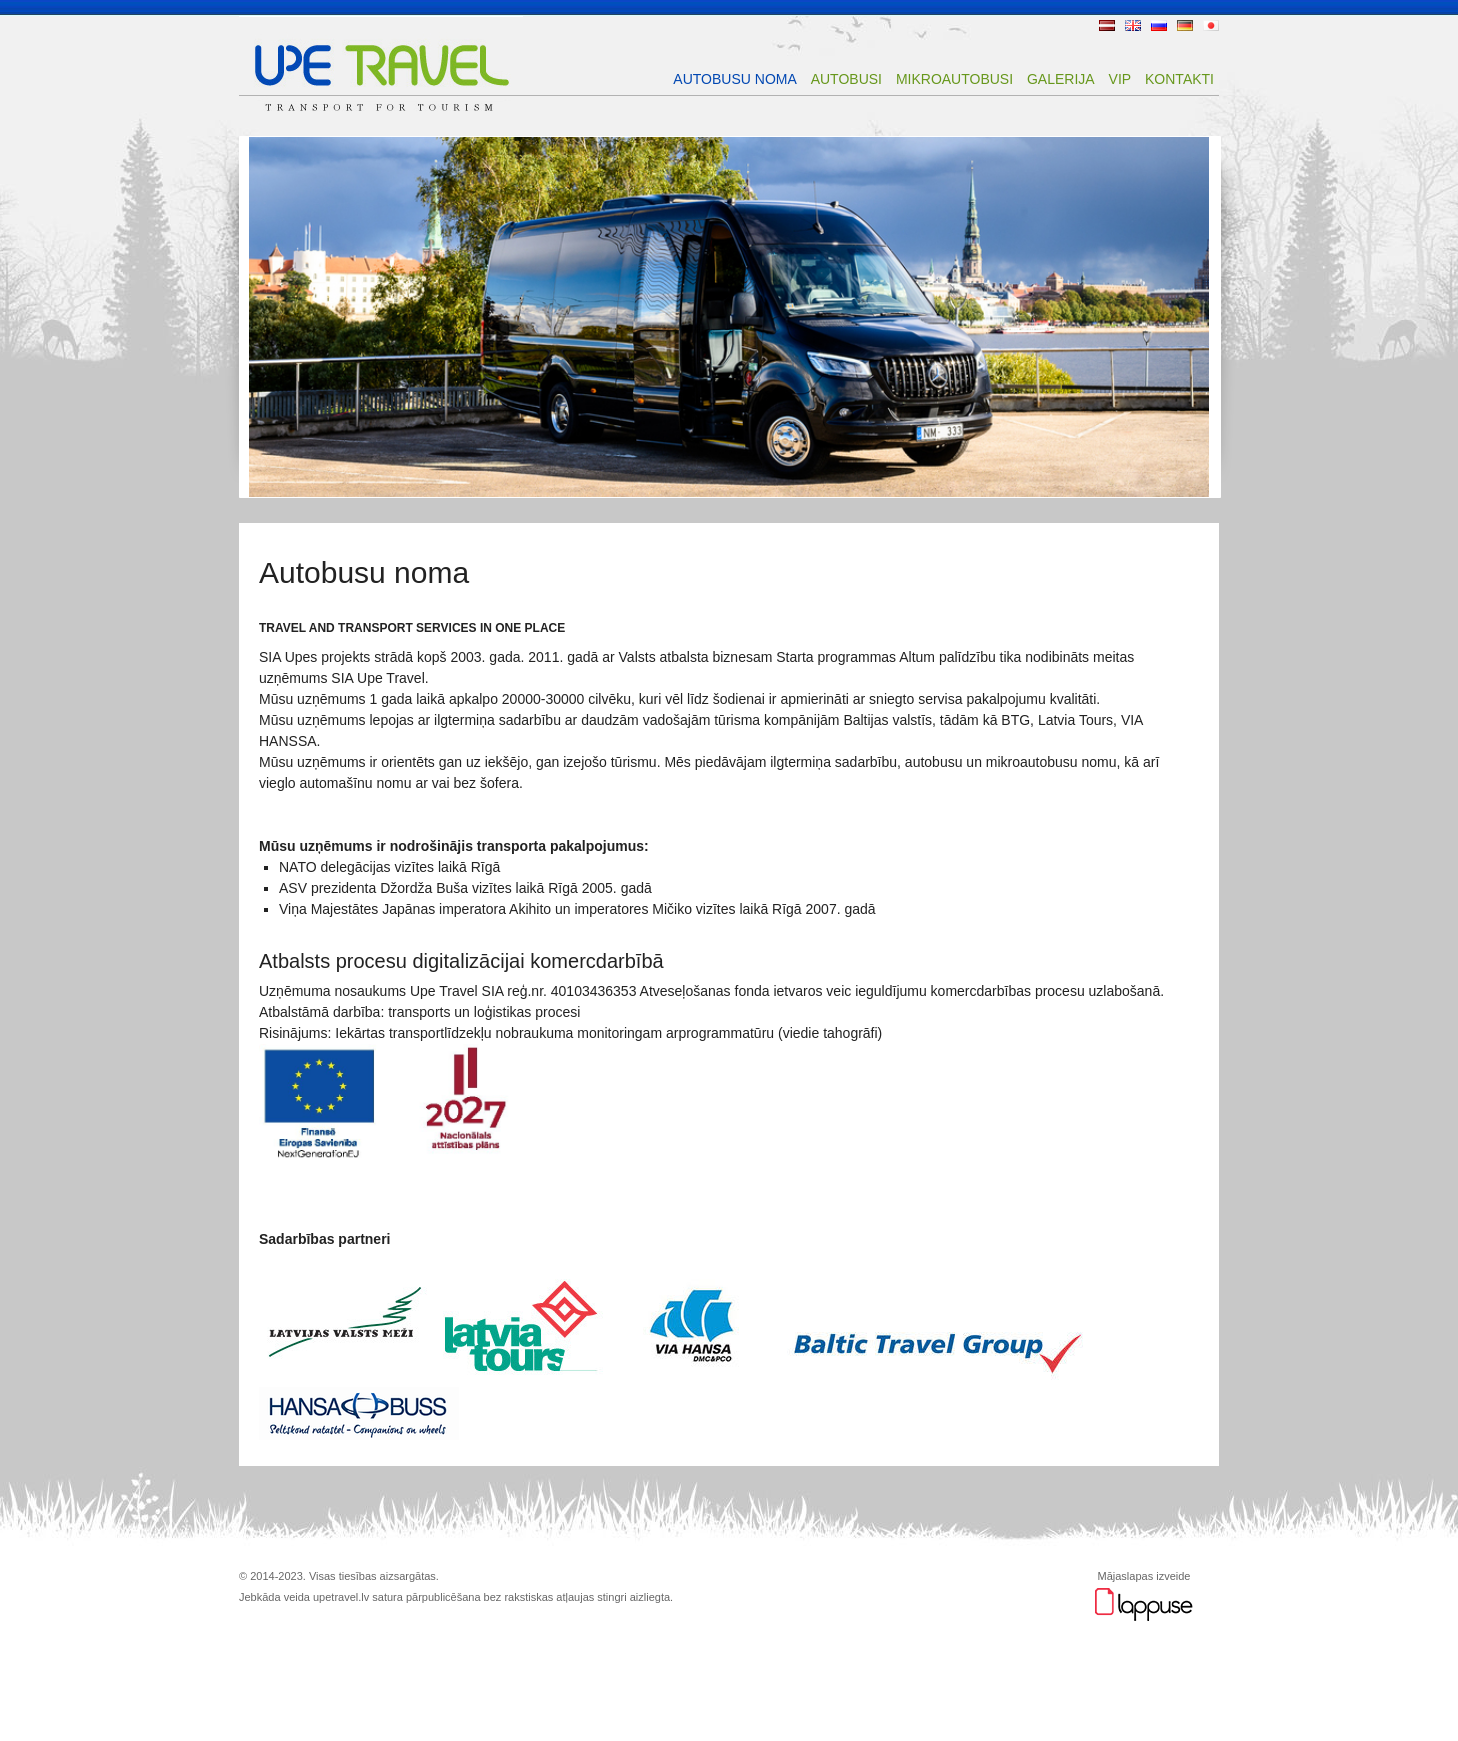  Describe the element at coordinates (1211, 25) in the screenshot. I see `JP` at that location.